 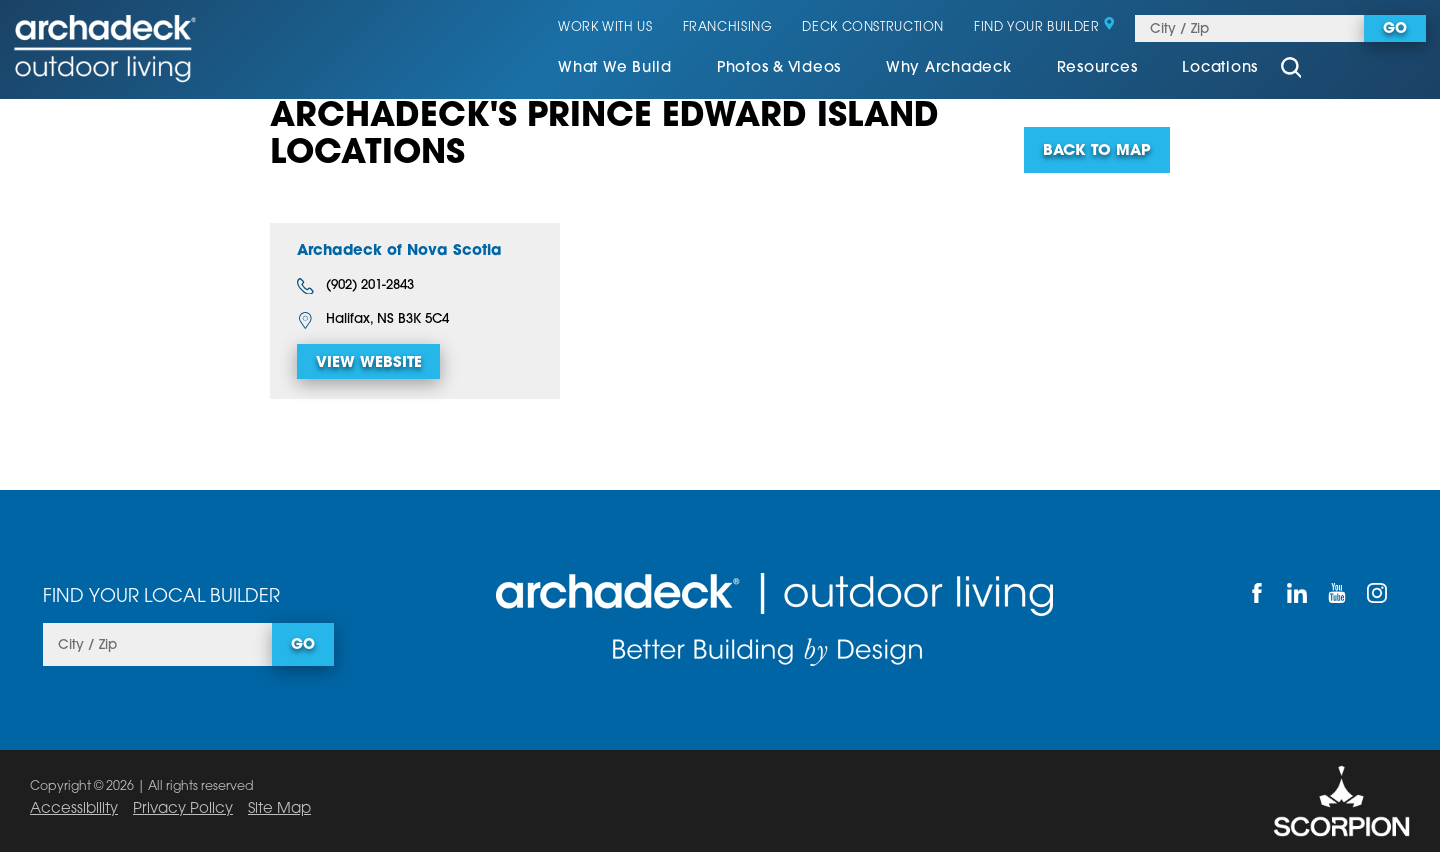 What do you see at coordinates (949, 68) in the screenshot?
I see `Why Archadeck` at bounding box center [949, 68].